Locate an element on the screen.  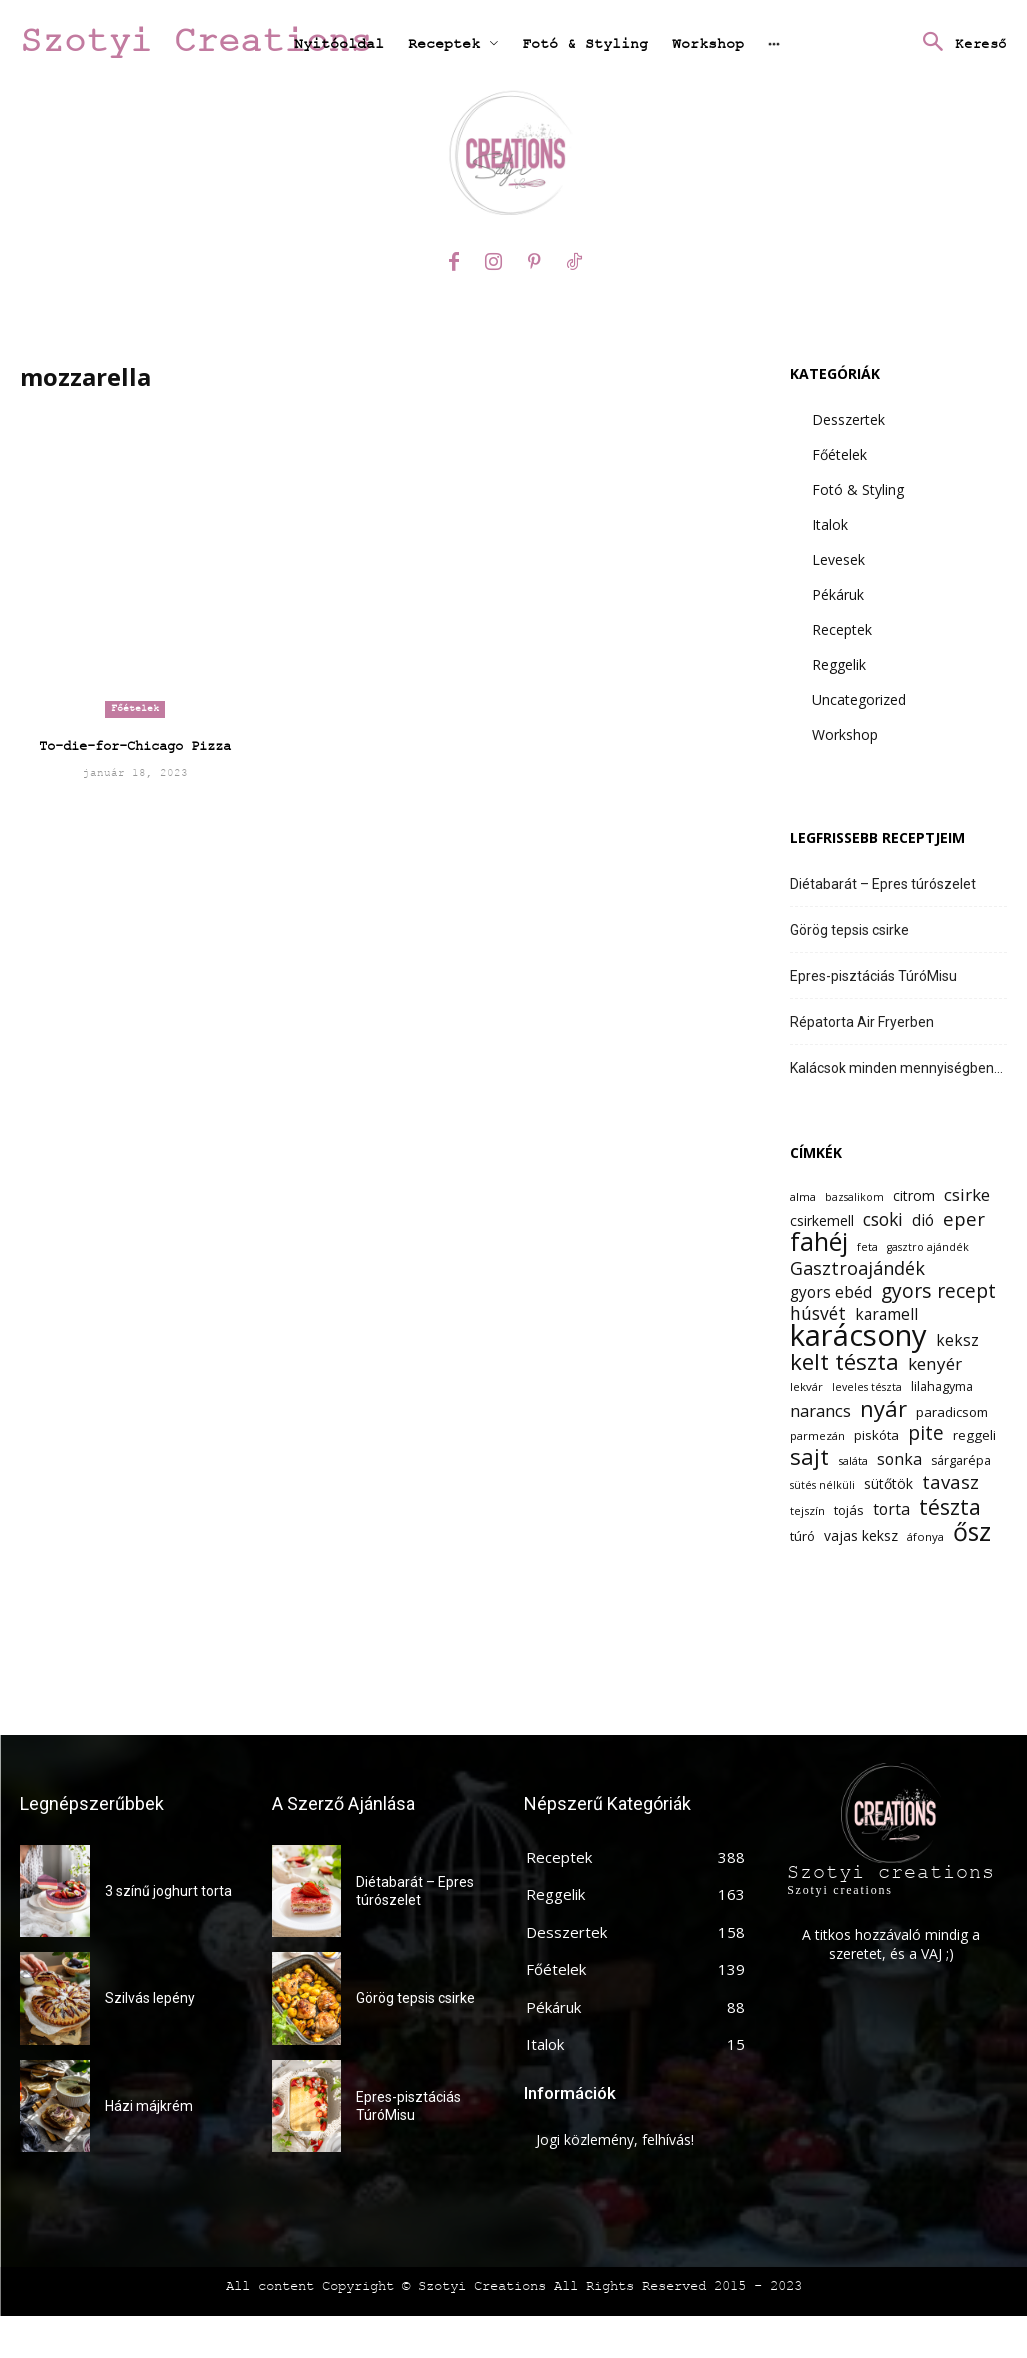
Desszertek is located at coordinates (848, 419).